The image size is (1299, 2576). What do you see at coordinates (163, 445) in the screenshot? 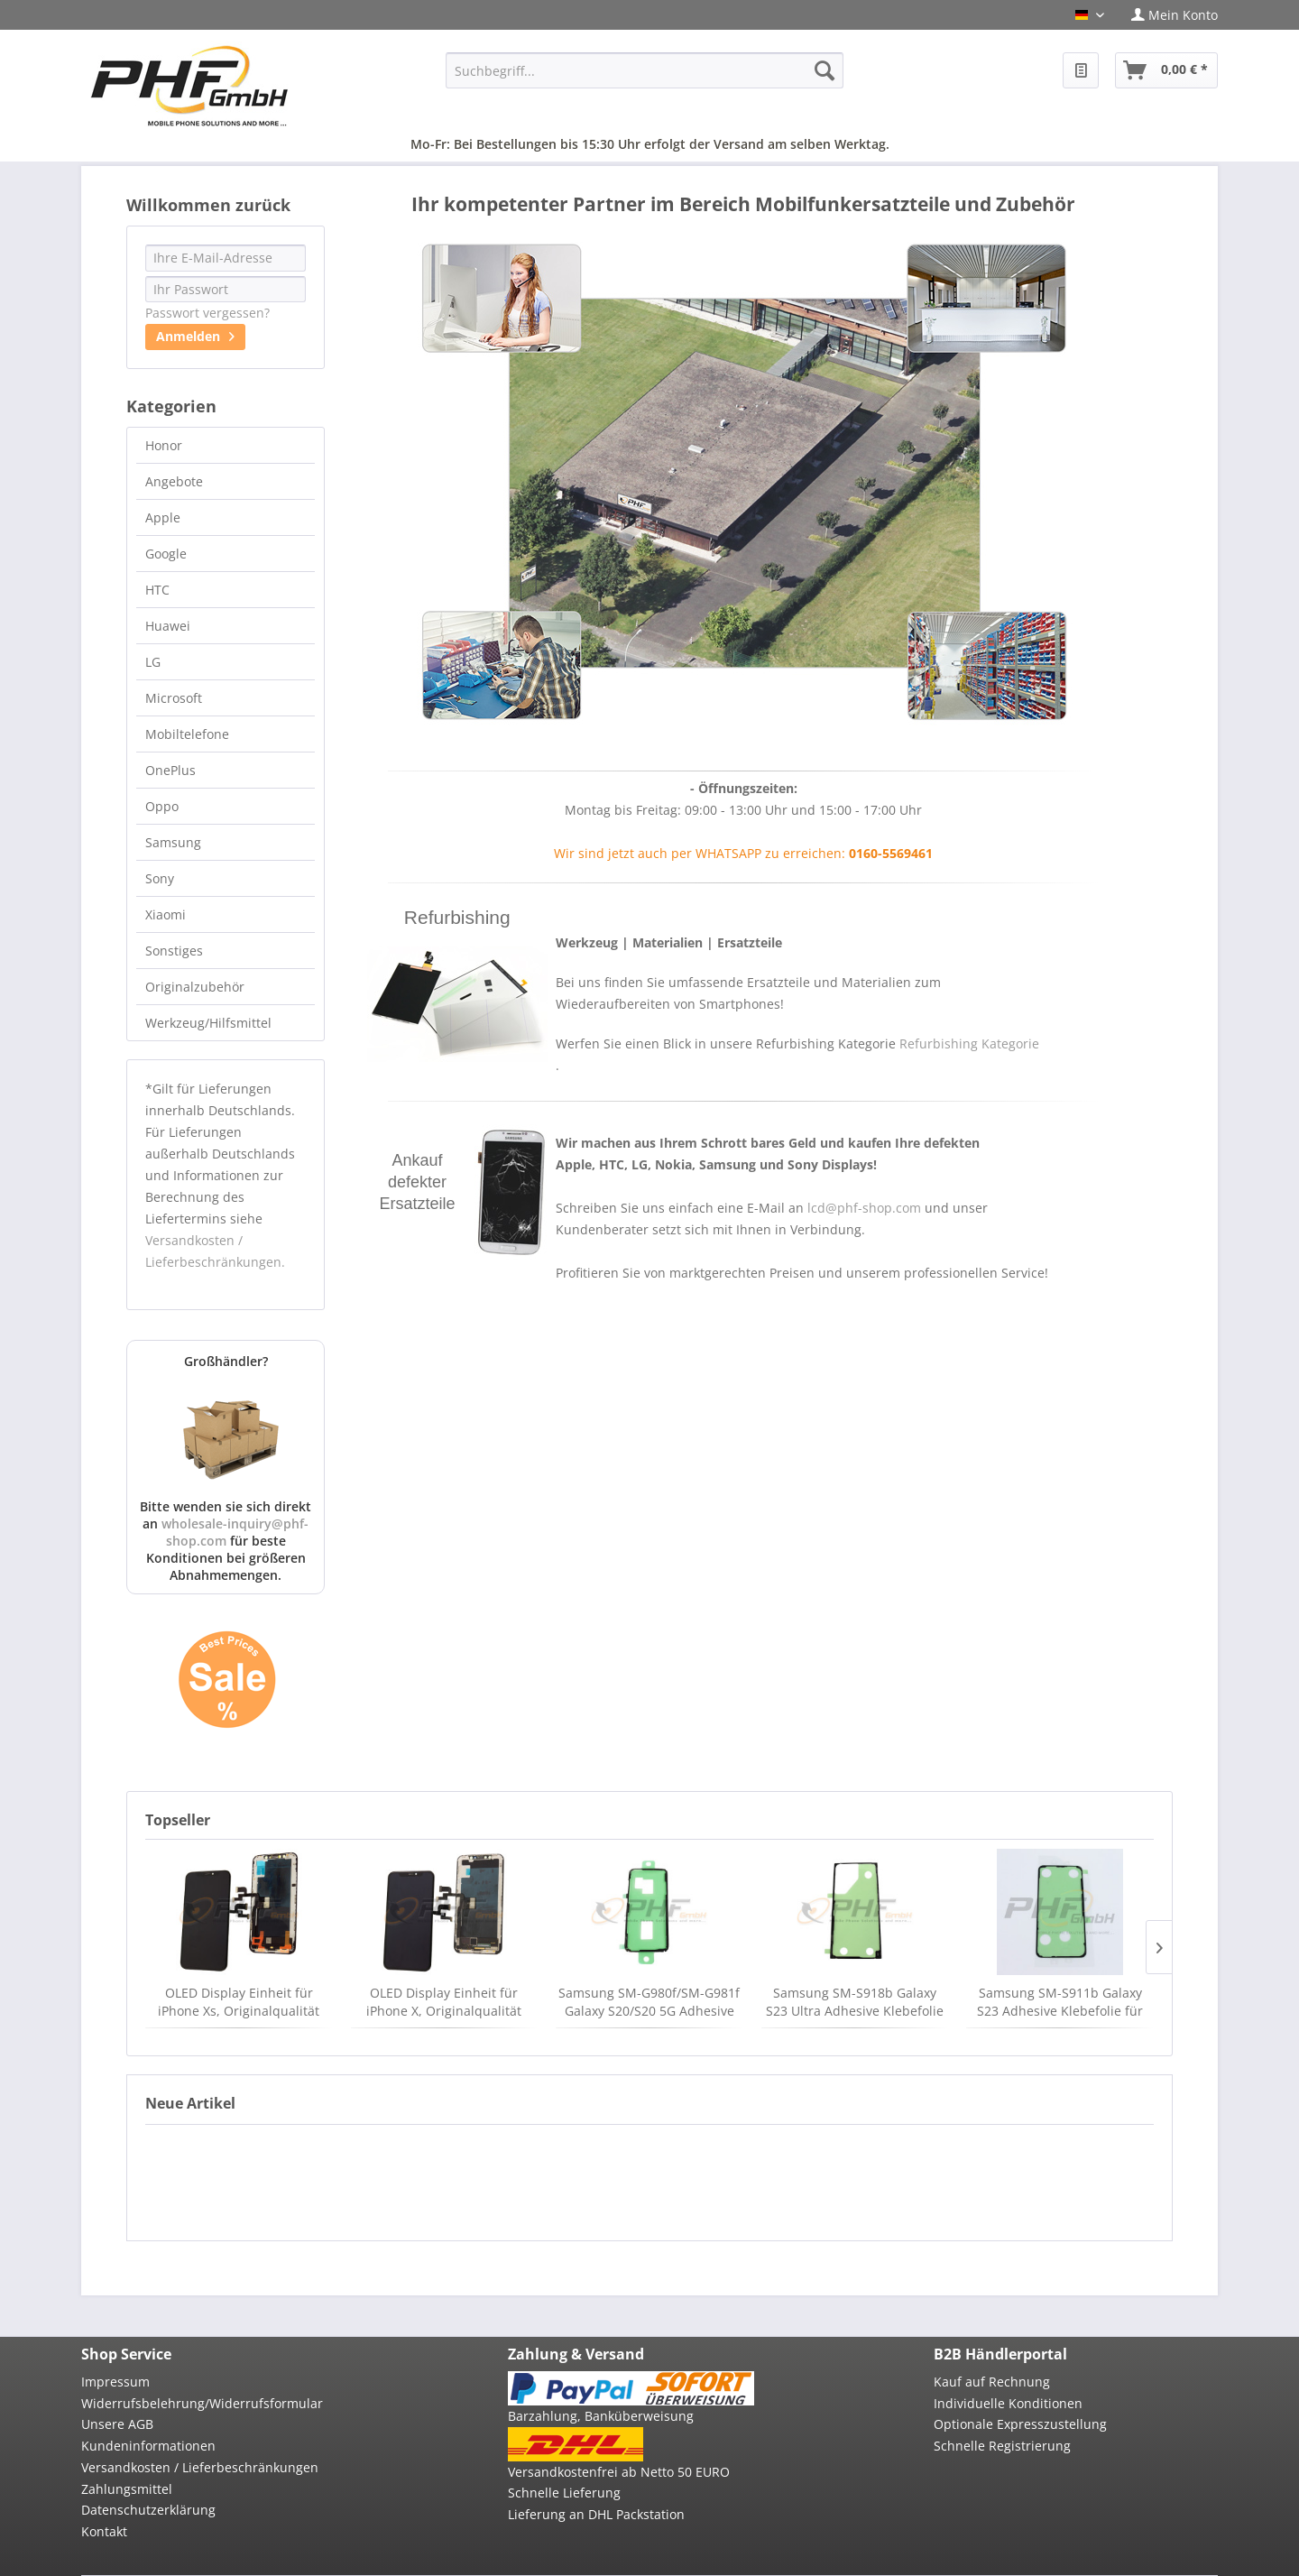
I see `Honor` at bounding box center [163, 445].